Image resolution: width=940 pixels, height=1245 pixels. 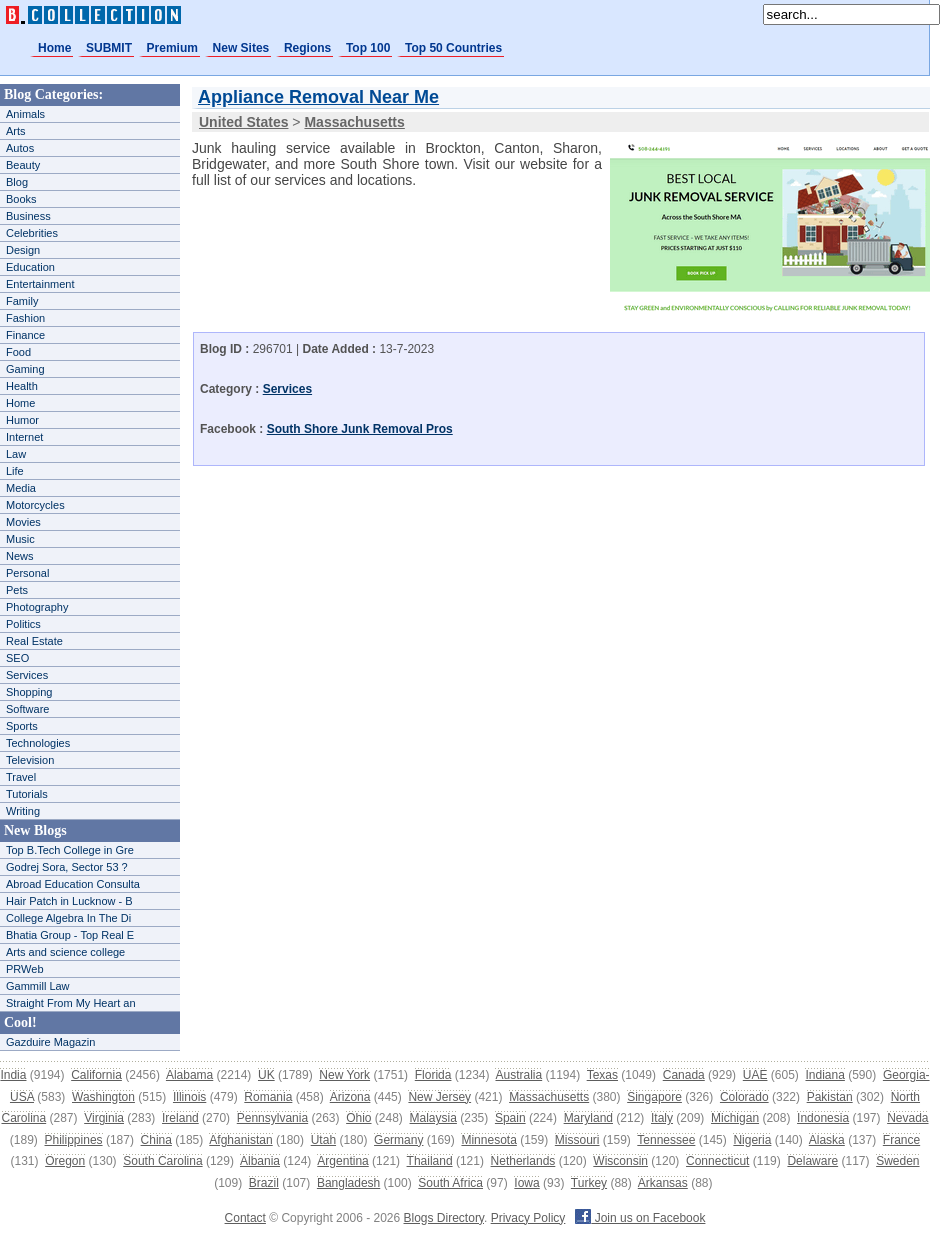 What do you see at coordinates (54, 48) in the screenshot?
I see `Home` at bounding box center [54, 48].